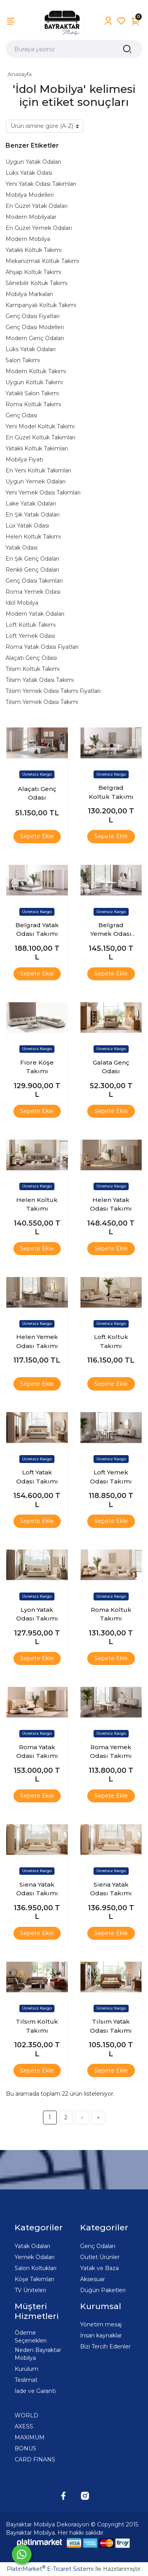 The height and width of the screenshot is (2576, 148). Describe the element at coordinates (101, 2324) in the screenshot. I see `Yönetim mesaj` at that location.